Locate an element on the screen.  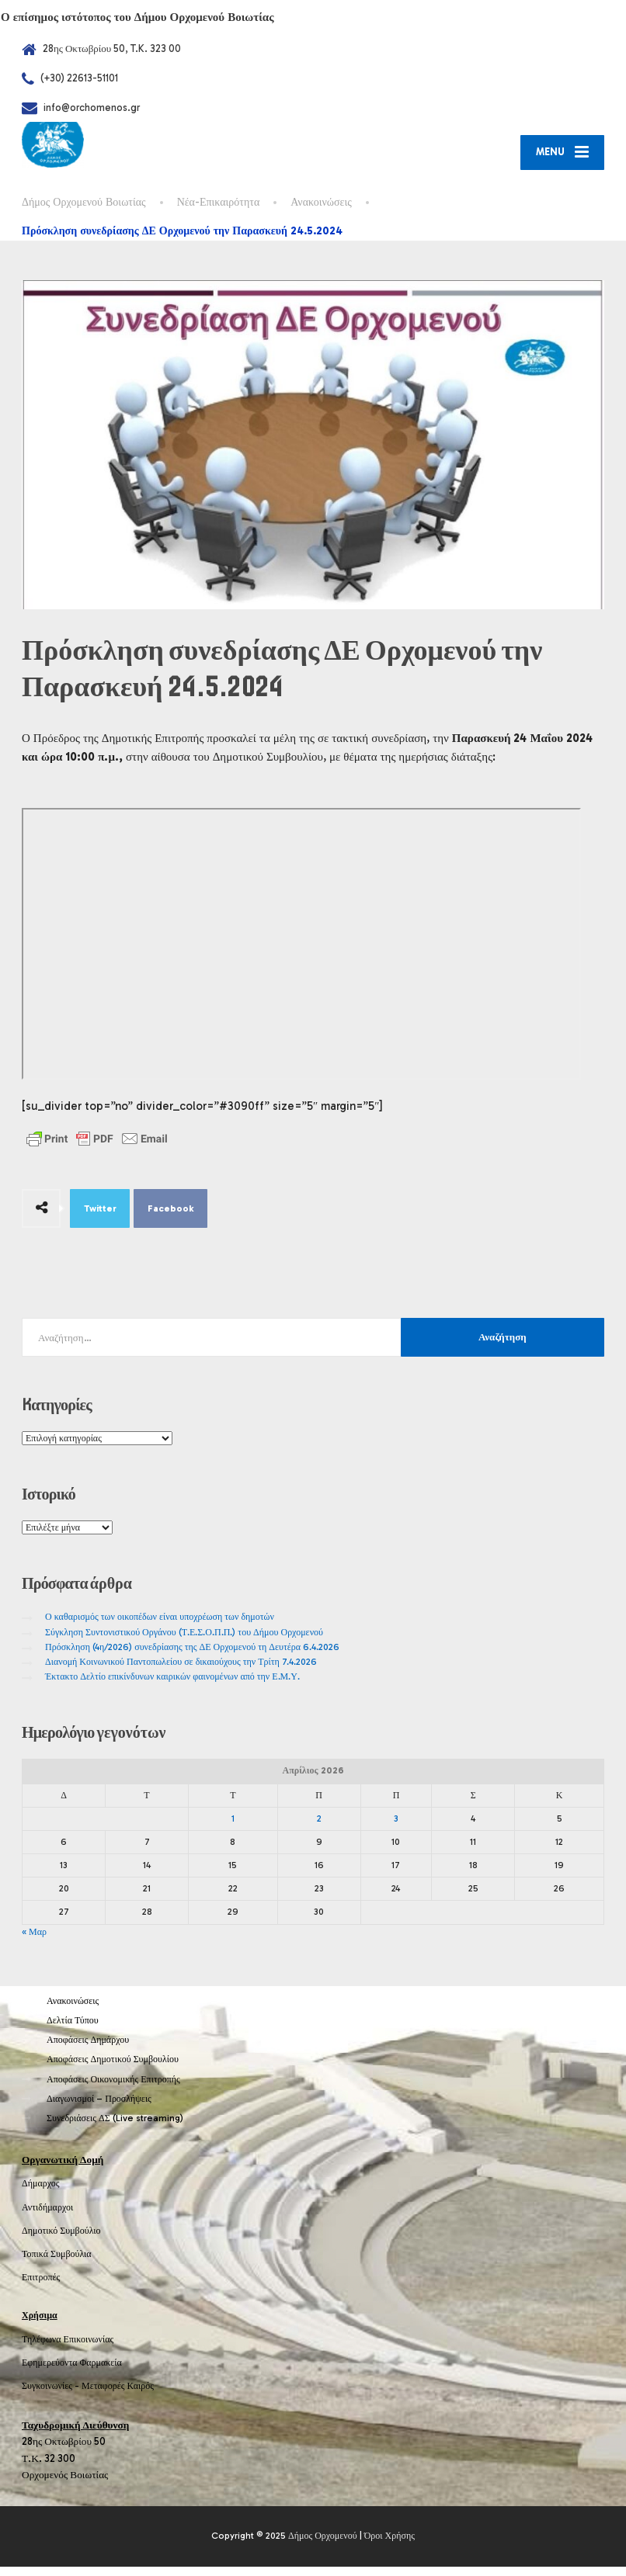
Facebook is located at coordinates (171, 1217).